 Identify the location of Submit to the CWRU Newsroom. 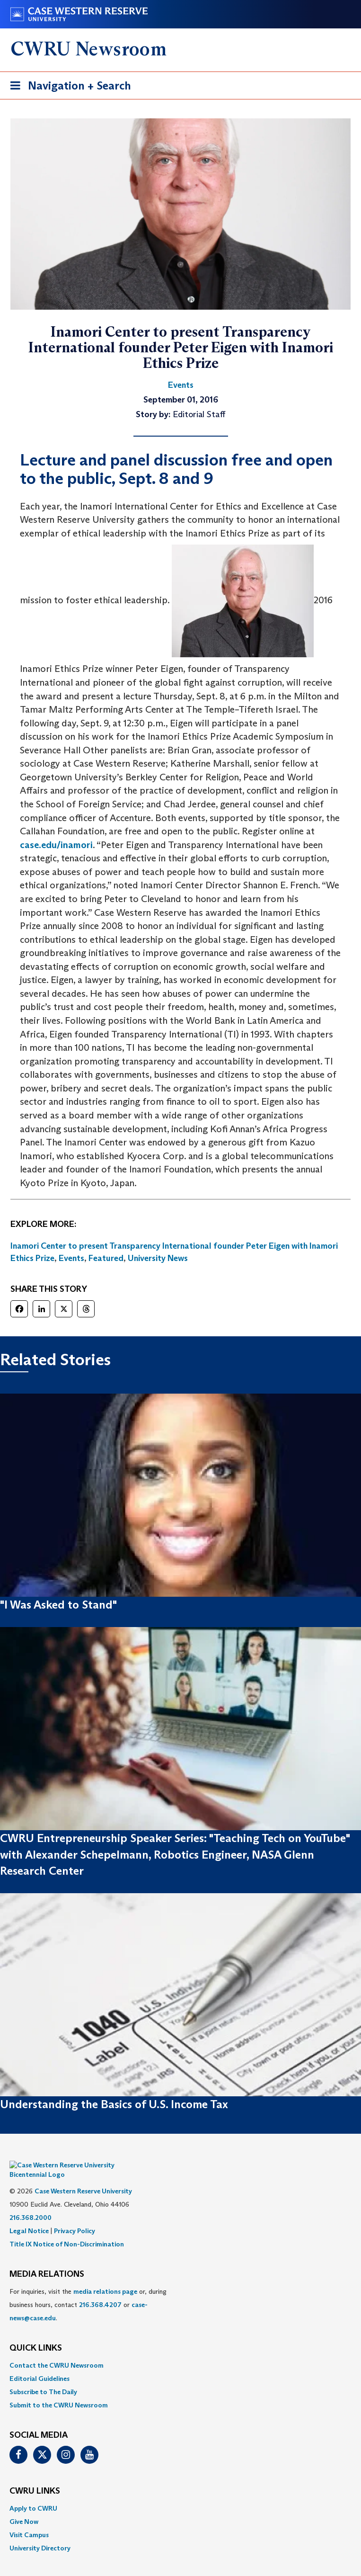
(58, 2391).